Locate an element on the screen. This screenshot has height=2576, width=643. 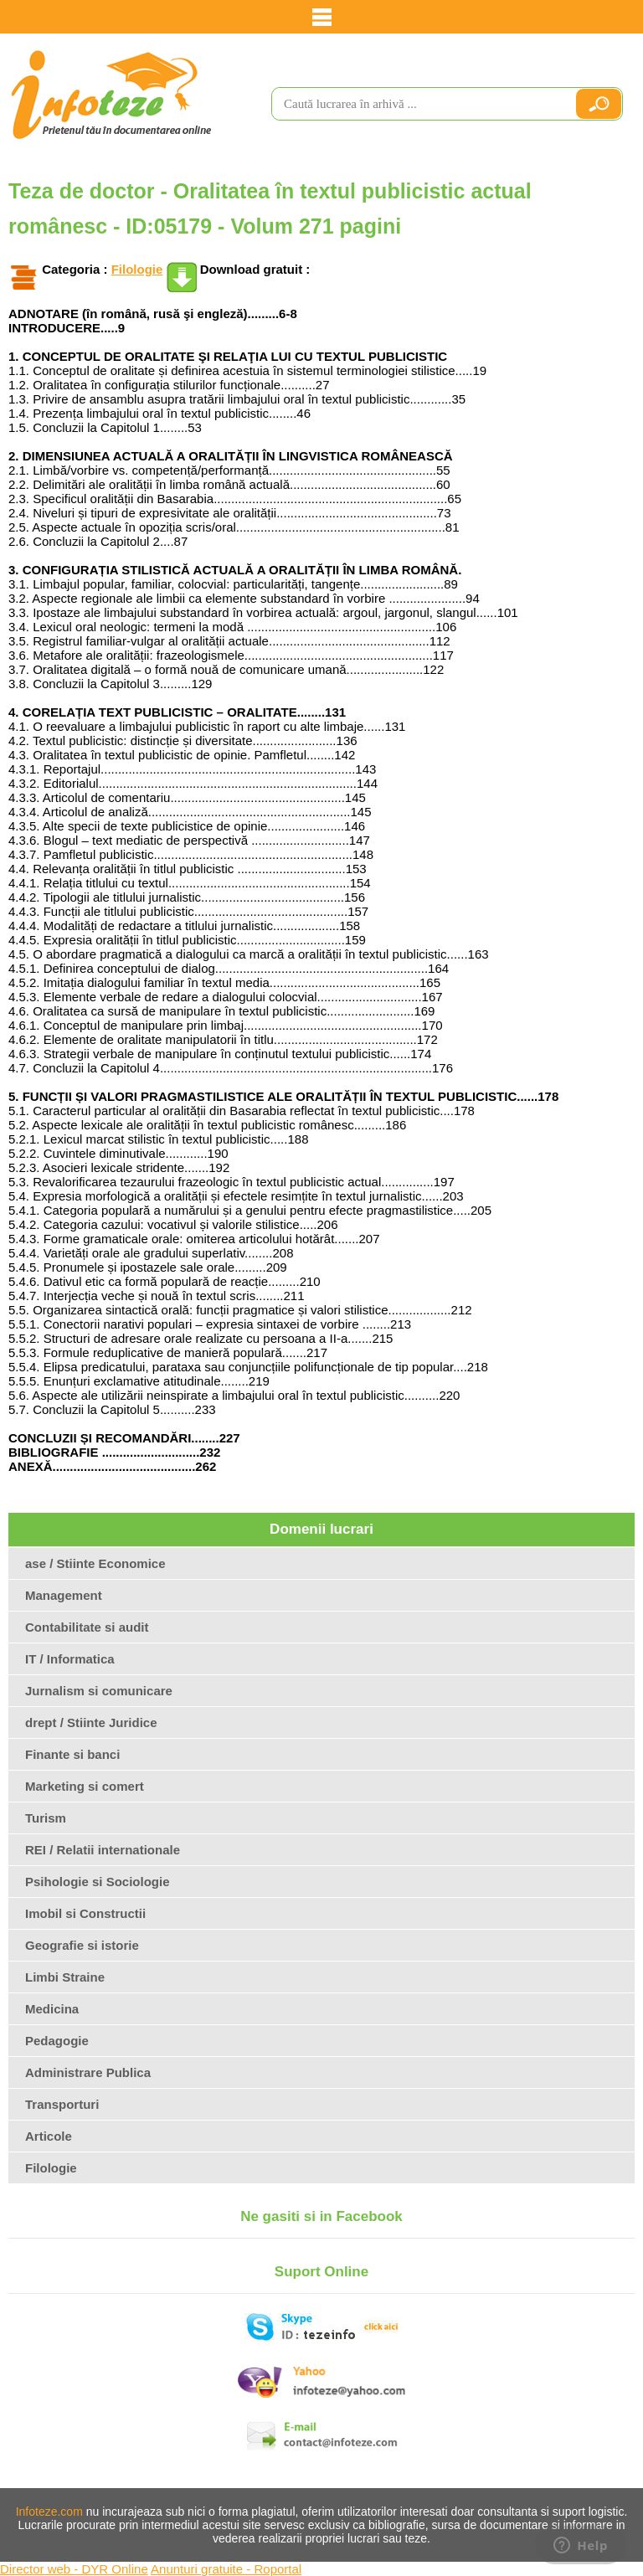
IT / Informatica is located at coordinates (70, 1659).